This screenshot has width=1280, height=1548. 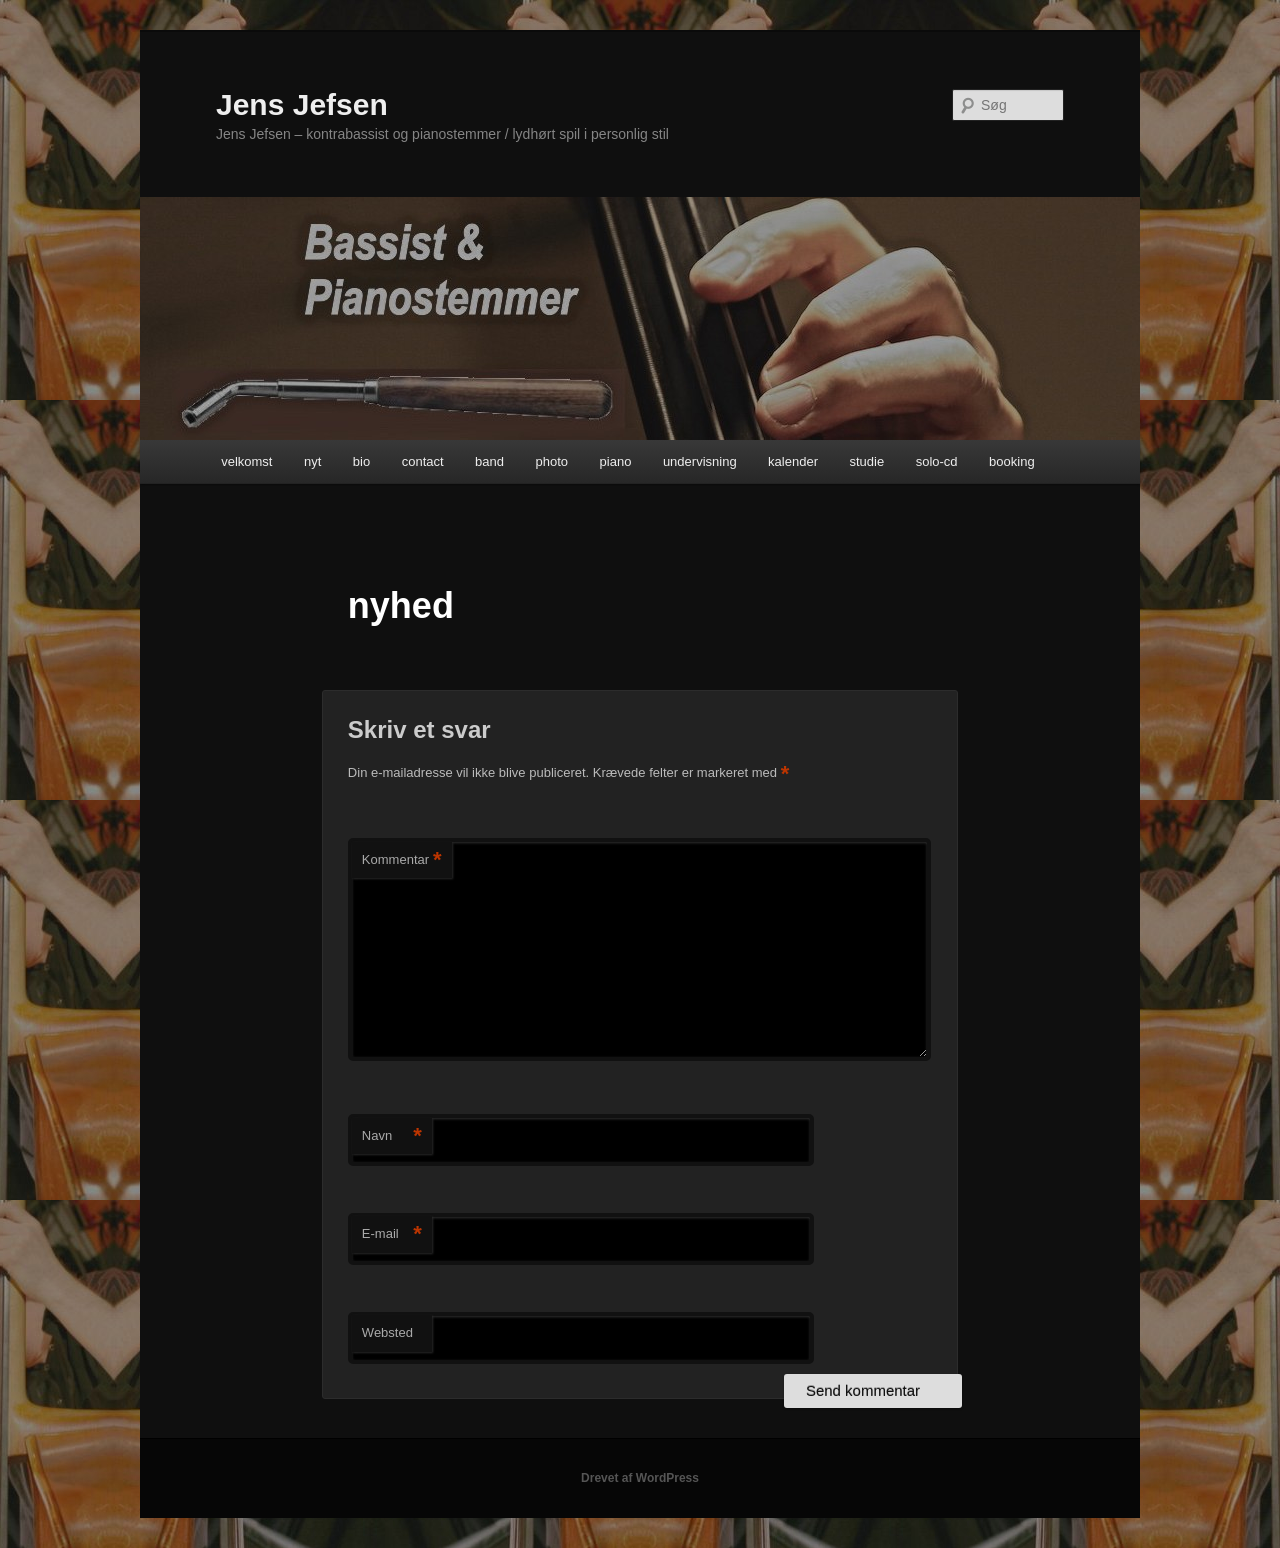 What do you see at coordinates (387, 1332) in the screenshot?
I see `Websted` at bounding box center [387, 1332].